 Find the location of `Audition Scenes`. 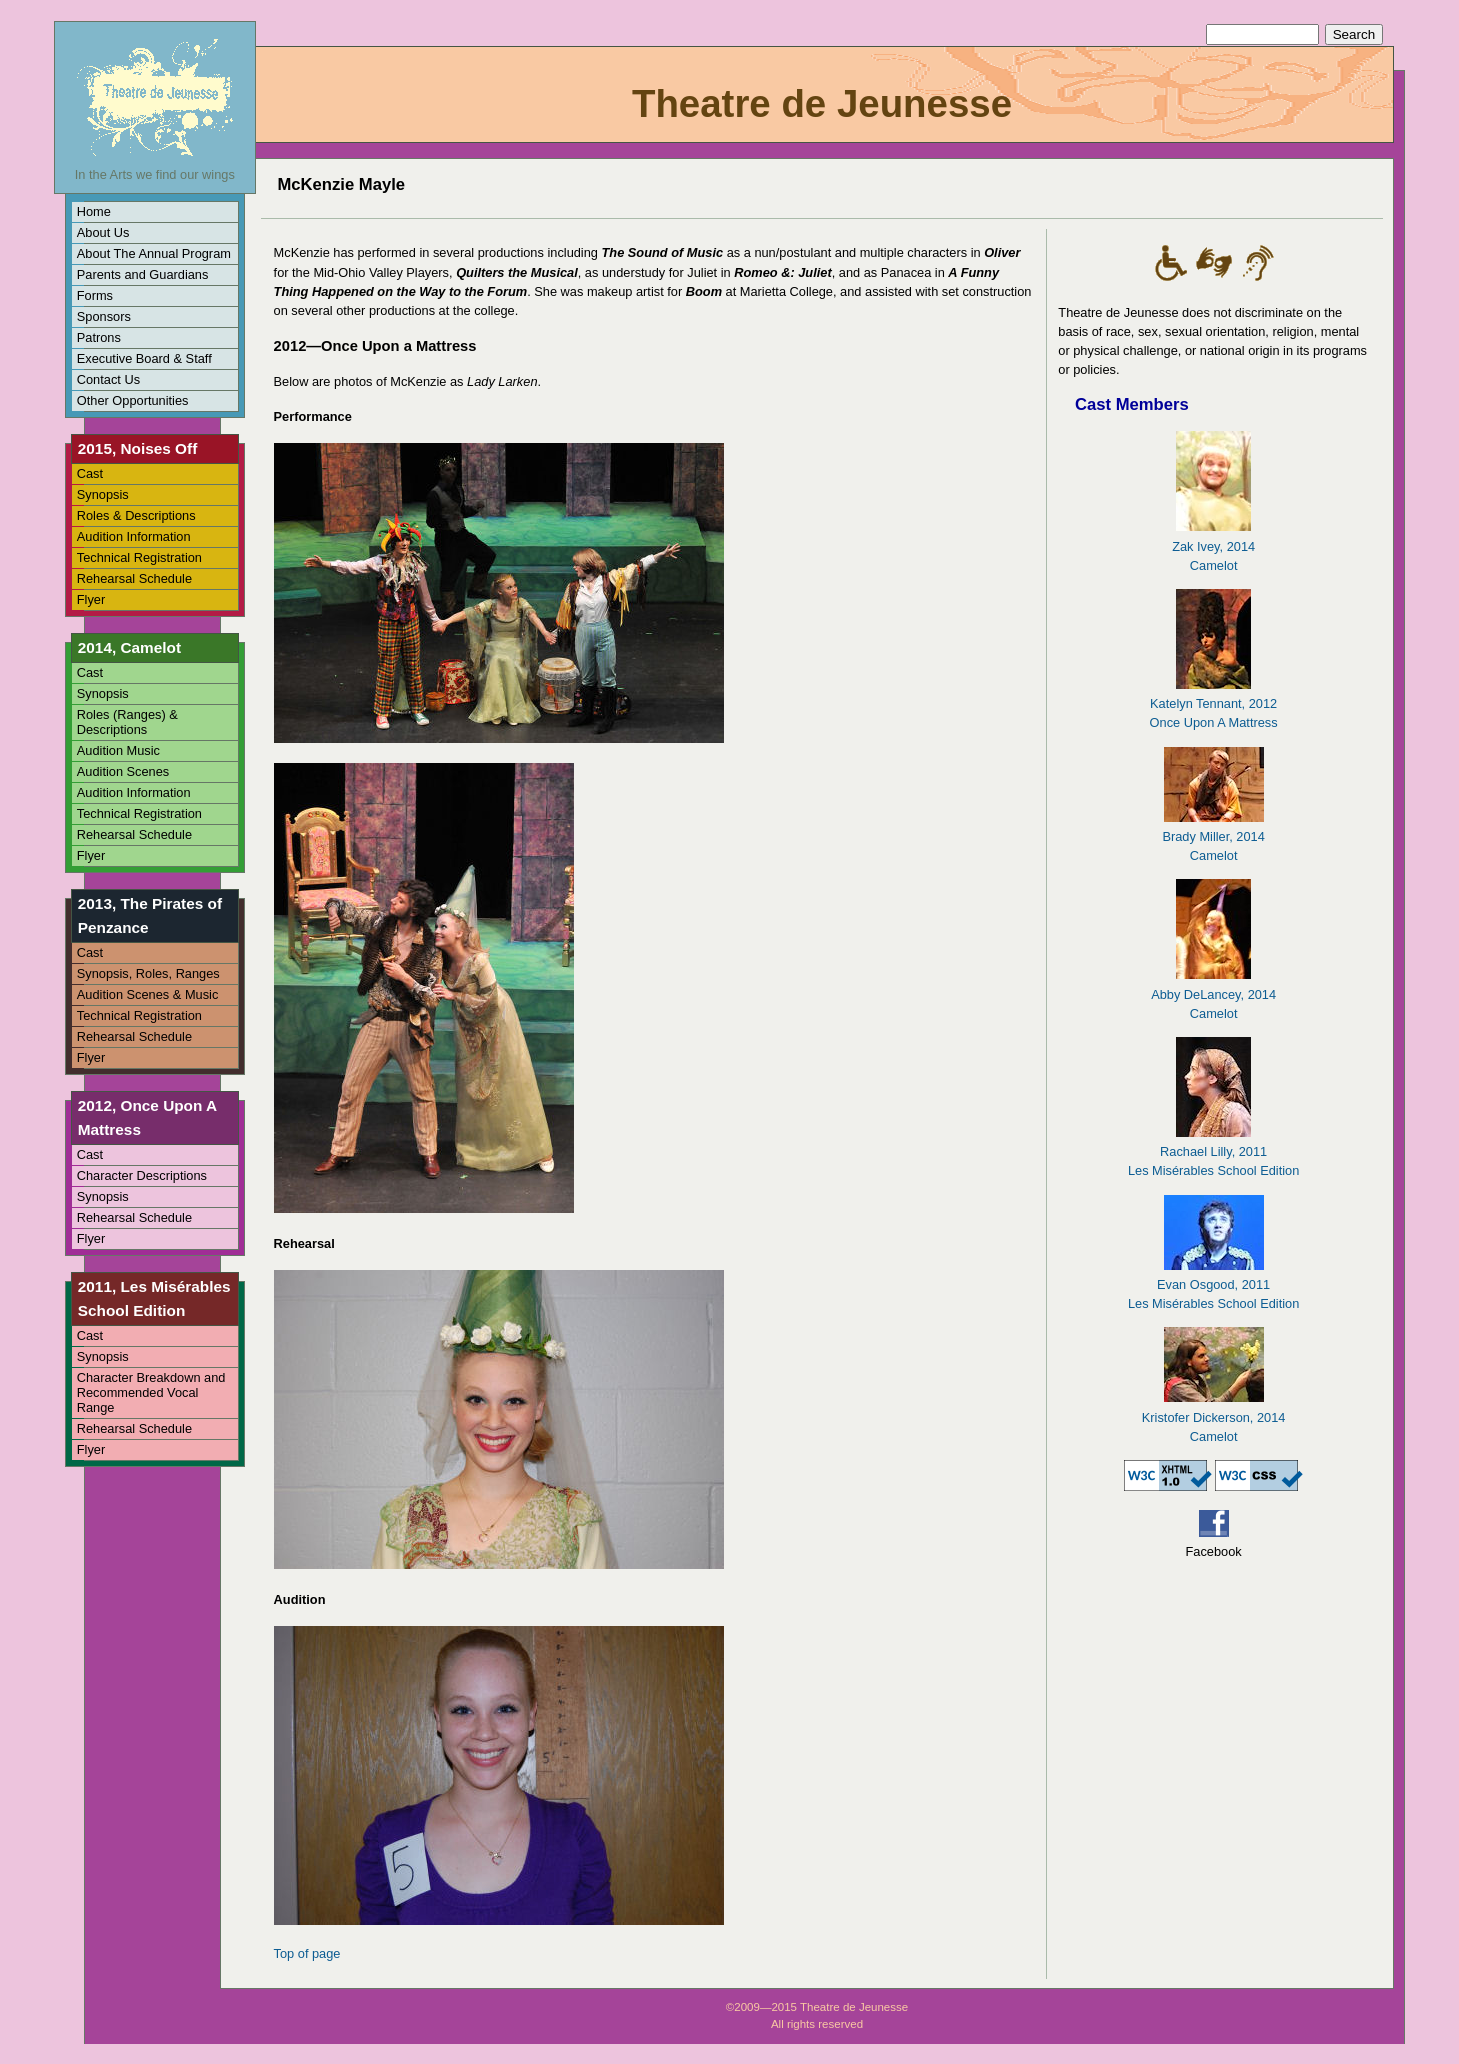

Audition Scenes is located at coordinates (123, 771).